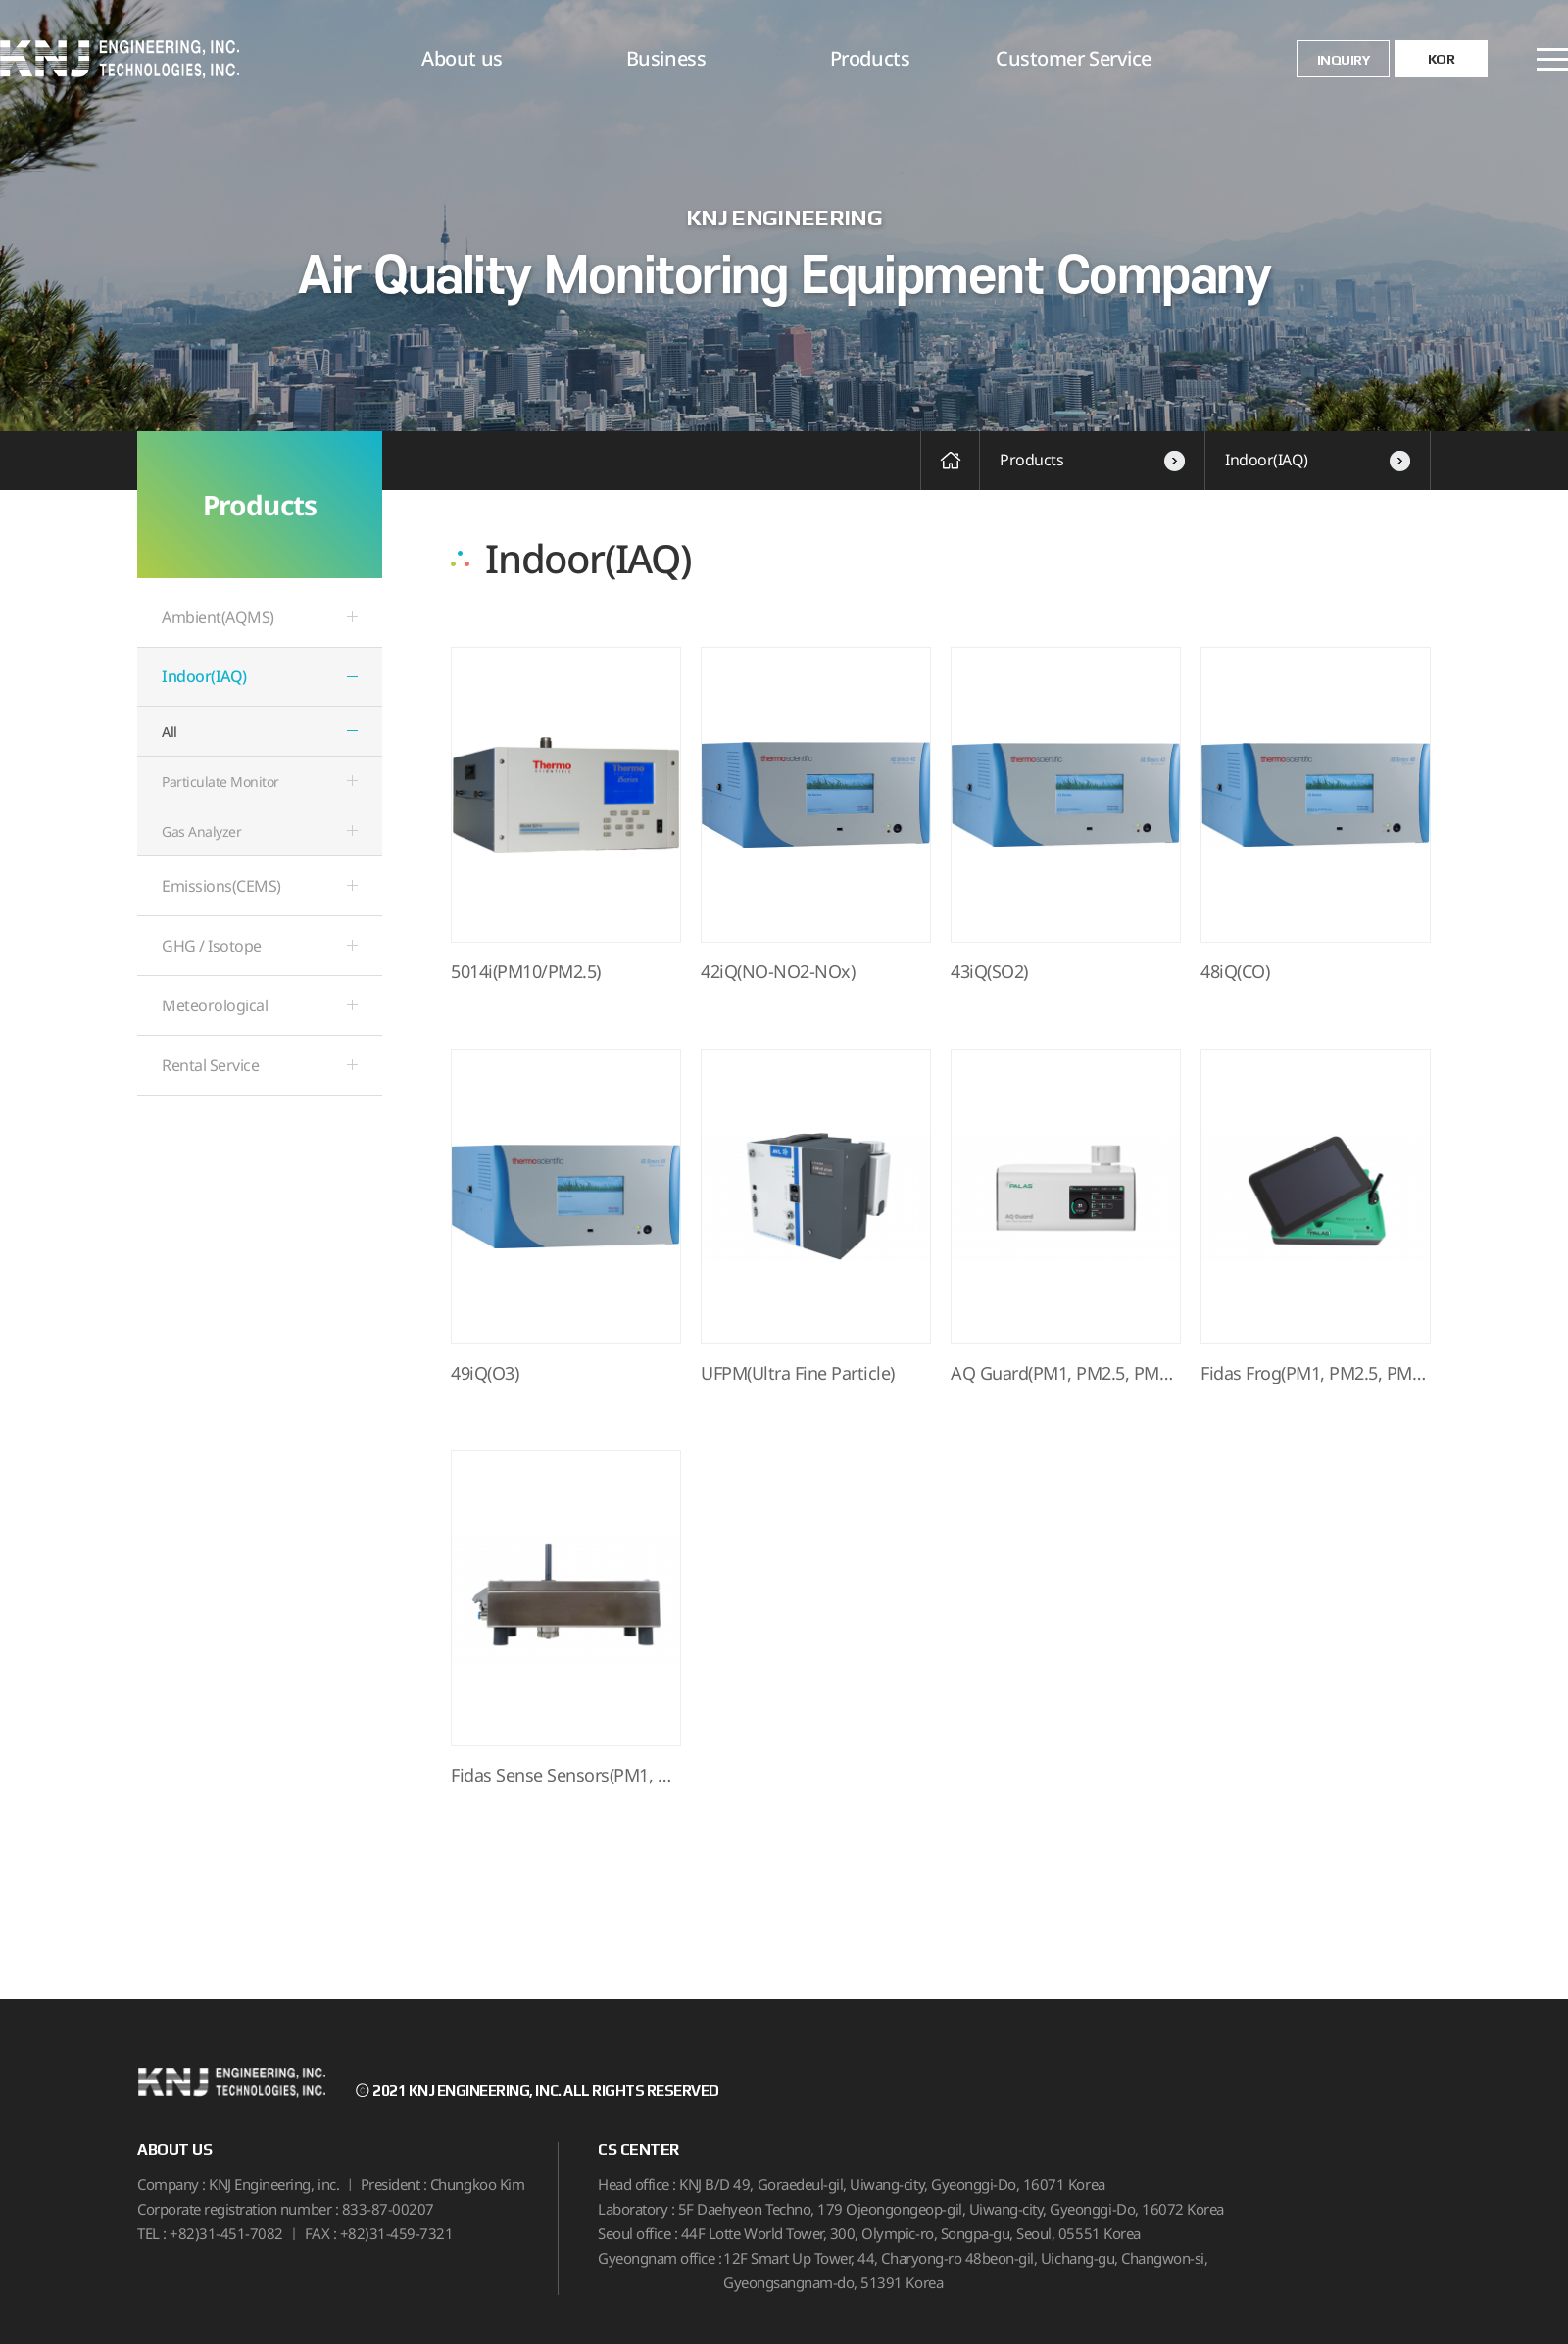 Image resolution: width=1568 pixels, height=2344 pixels. I want to click on Gas Analyzer, so click(201, 831).